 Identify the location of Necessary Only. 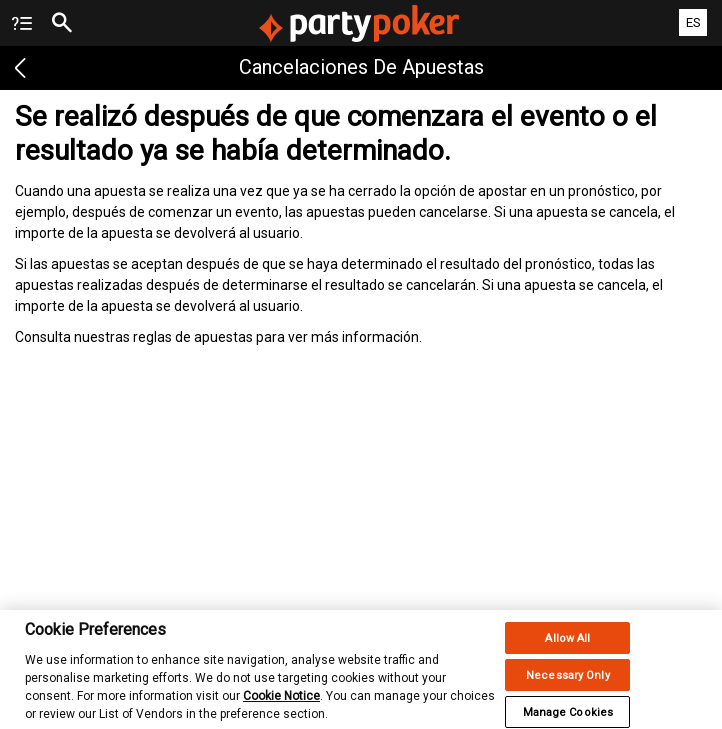
(568, 683).